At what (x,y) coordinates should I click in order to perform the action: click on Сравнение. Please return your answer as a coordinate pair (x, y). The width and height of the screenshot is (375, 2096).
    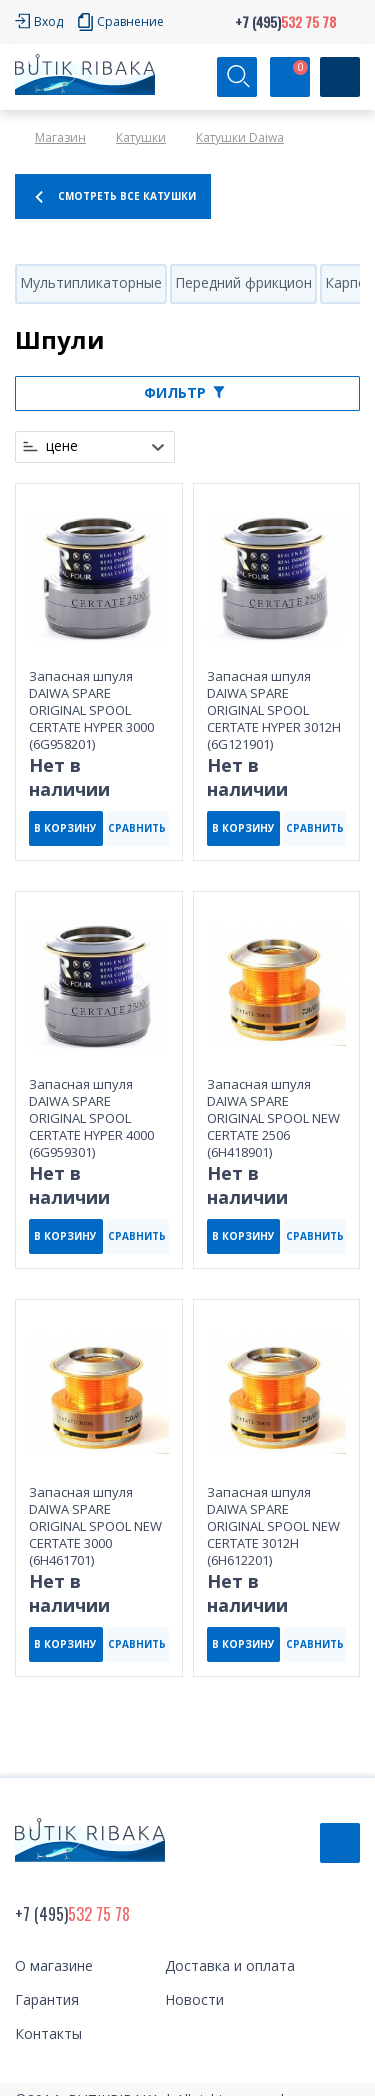
    Looking at the image, I should click on (130, 21).